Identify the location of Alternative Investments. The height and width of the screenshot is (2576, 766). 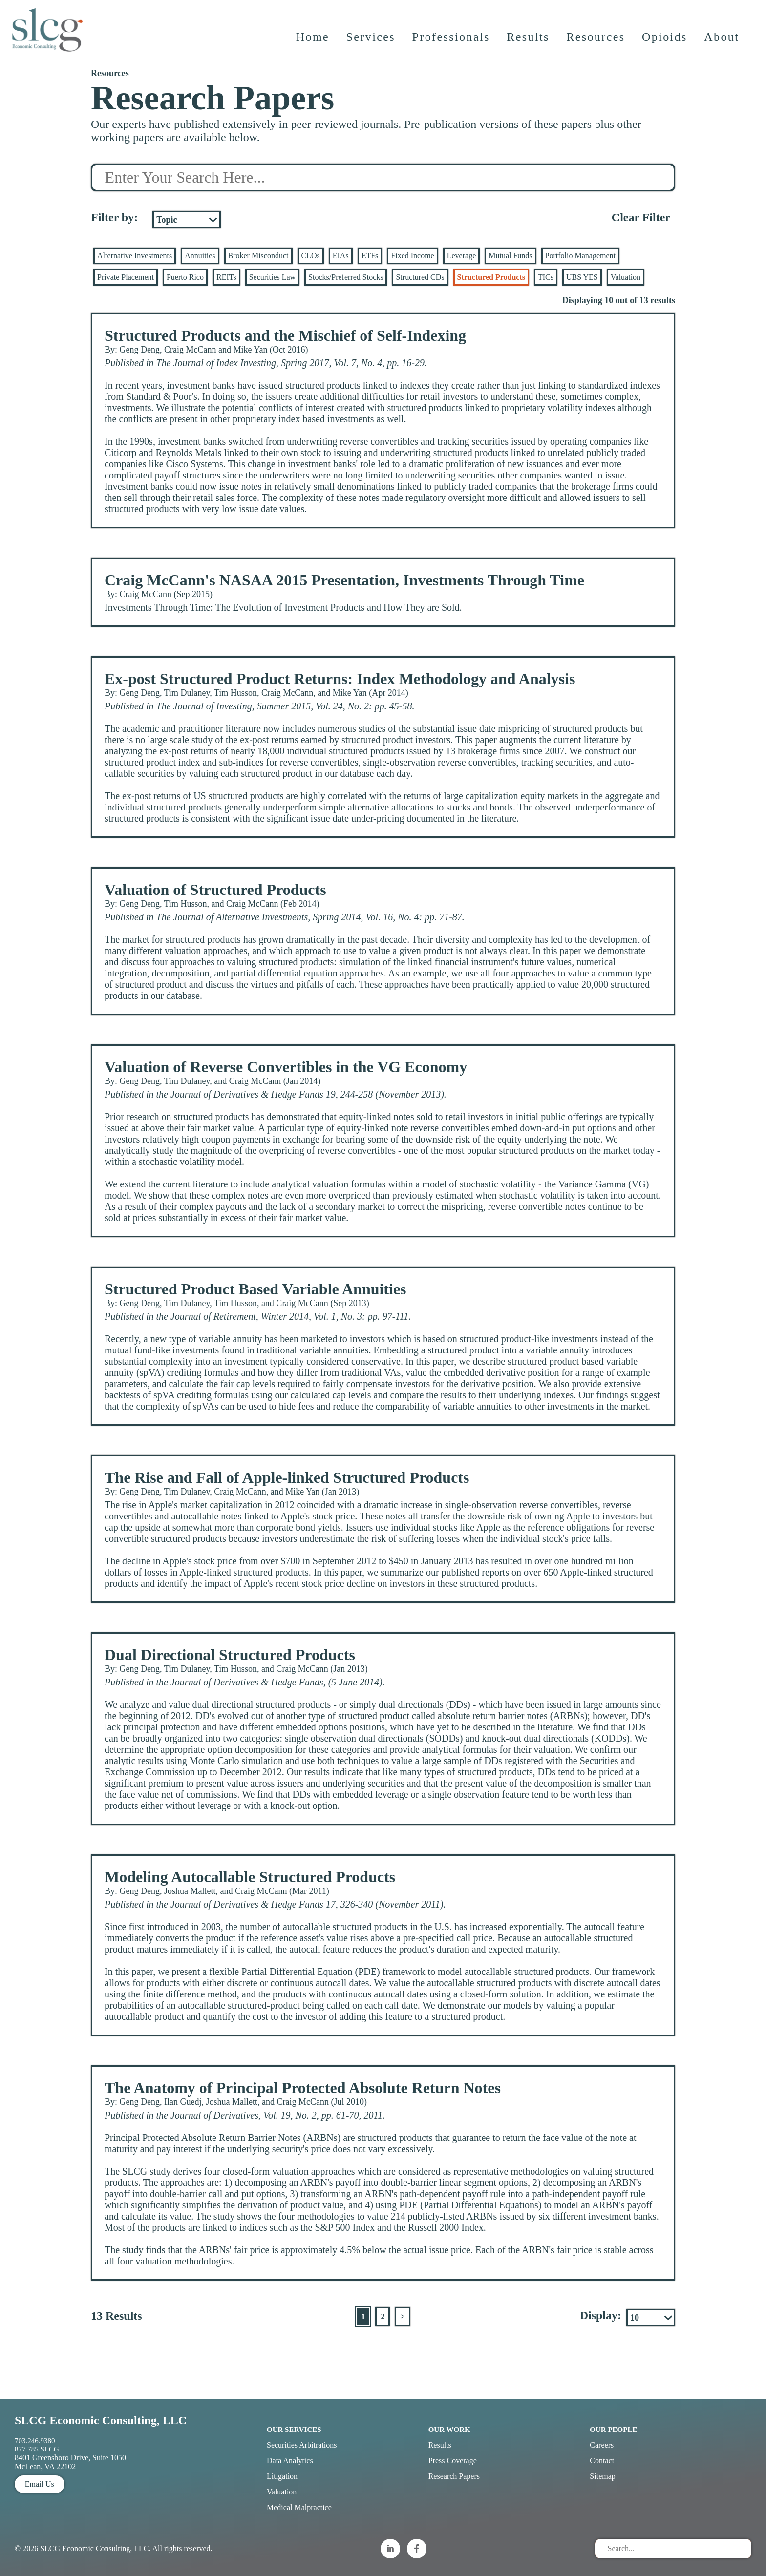
(134, 255).